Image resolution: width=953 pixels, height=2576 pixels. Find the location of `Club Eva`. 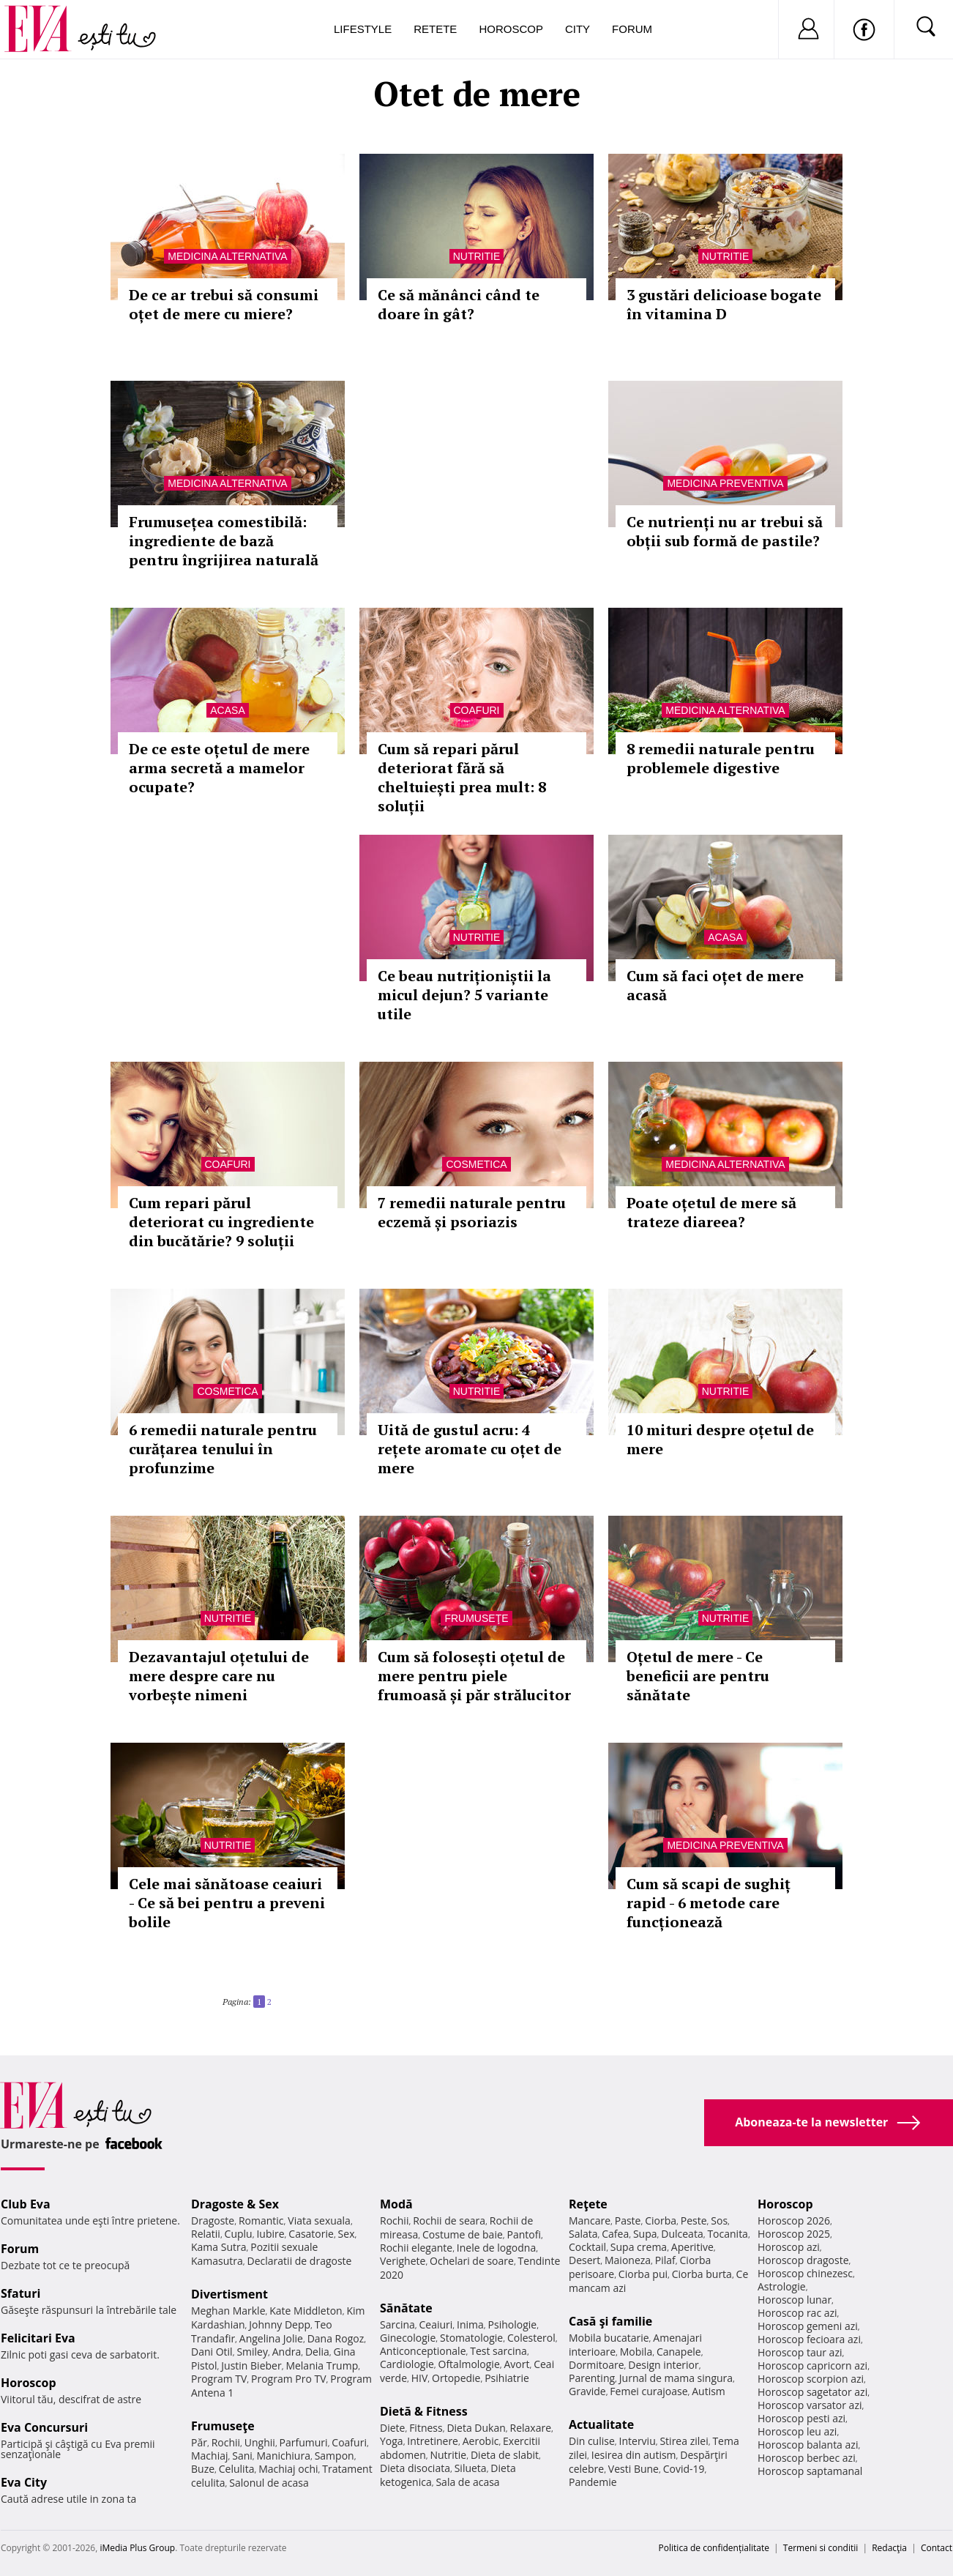

Club Eva is located at coordinates (26, 2204).